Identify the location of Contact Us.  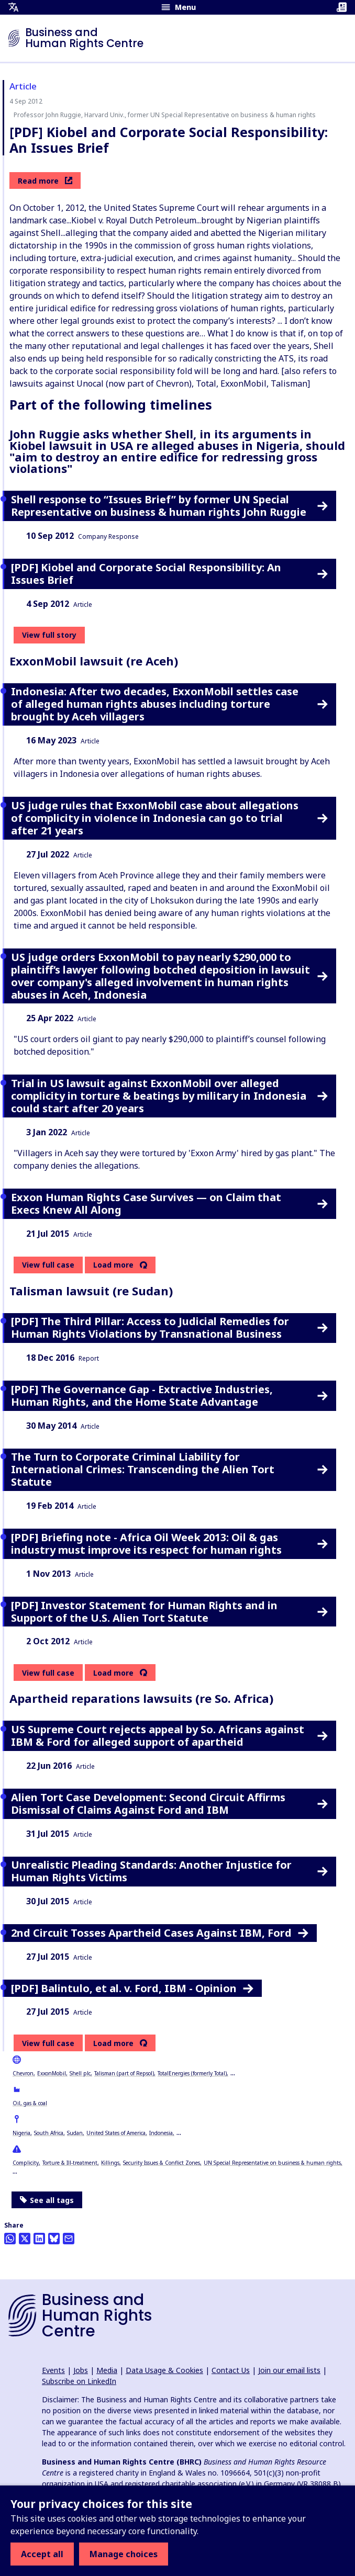
(231, 2370).